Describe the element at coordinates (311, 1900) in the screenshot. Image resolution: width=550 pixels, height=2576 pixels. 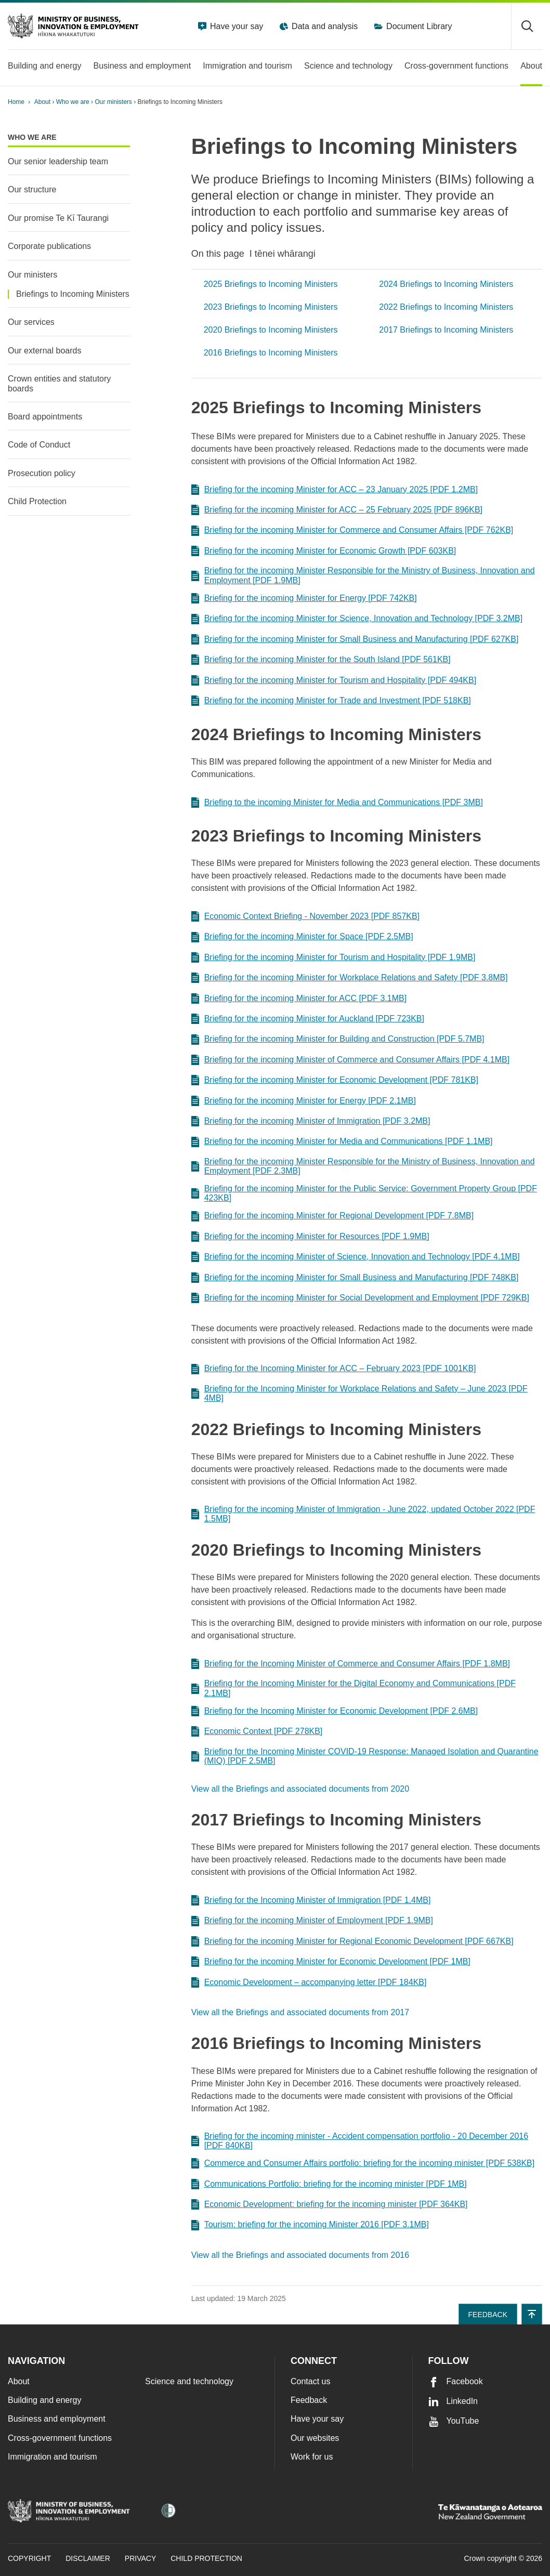
I see `Briefing for the Incoming Minister of Immigration [PDF 1.4MB]` at that location.